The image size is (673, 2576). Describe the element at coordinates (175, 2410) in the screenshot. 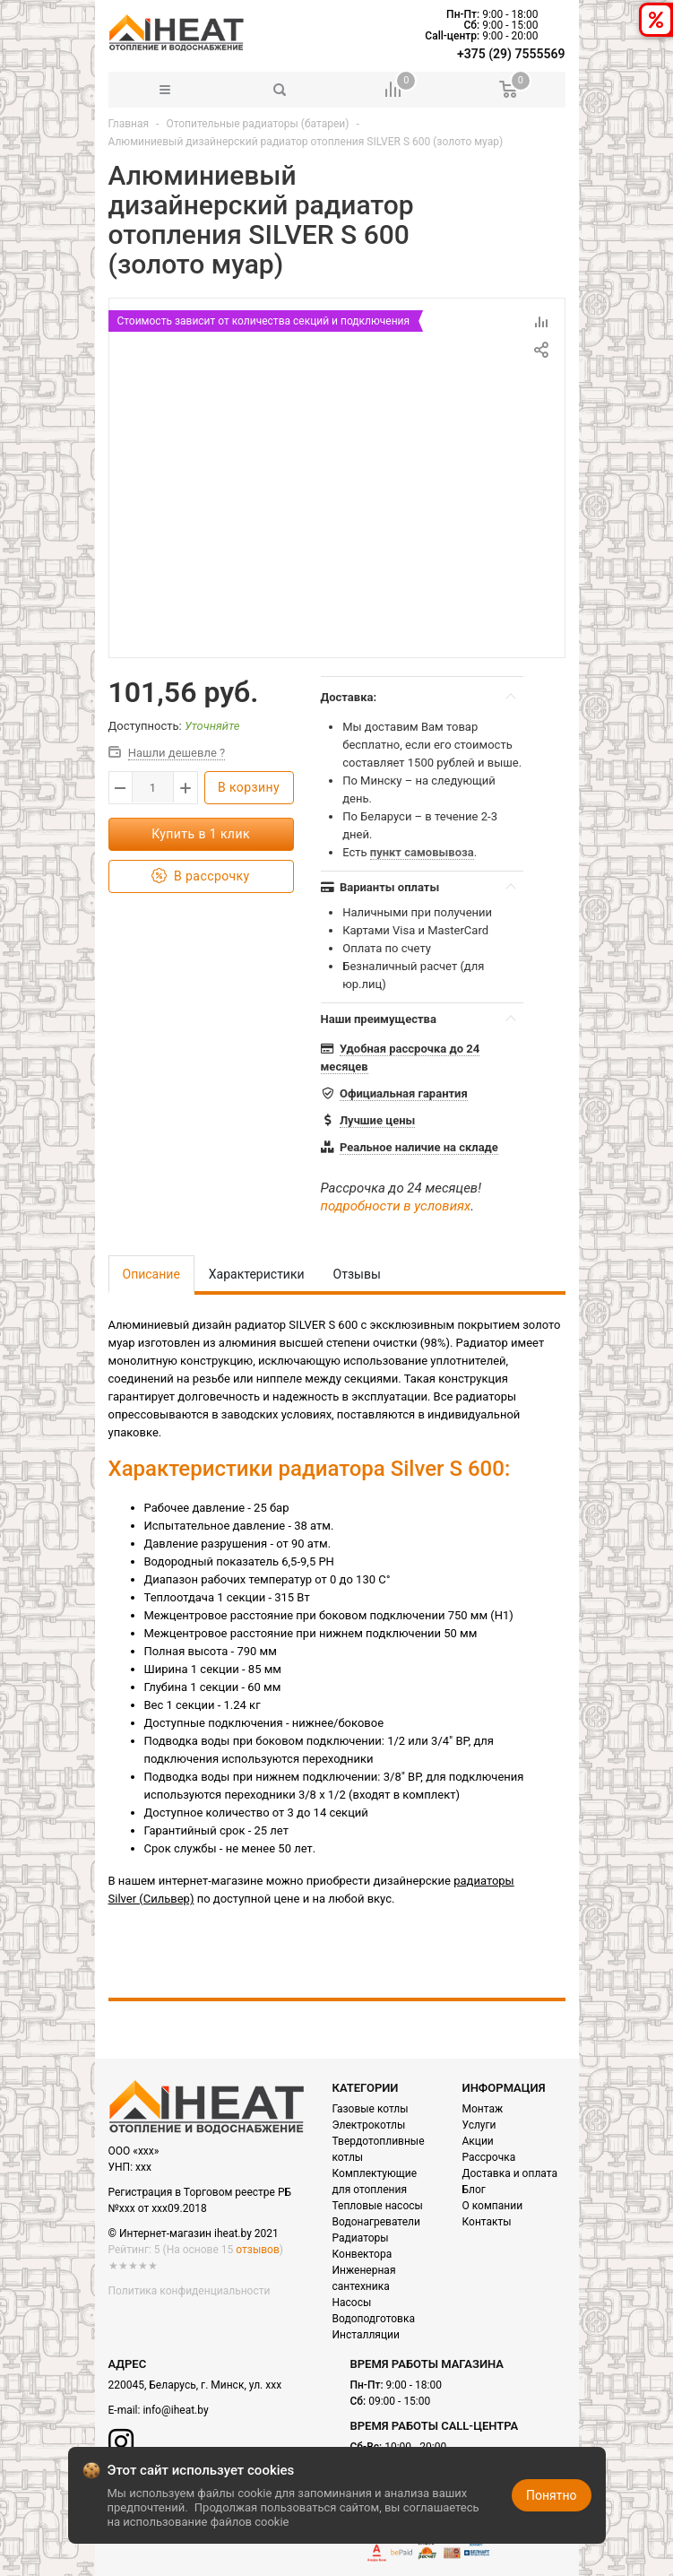

I see `info@iheat.by` at that location.